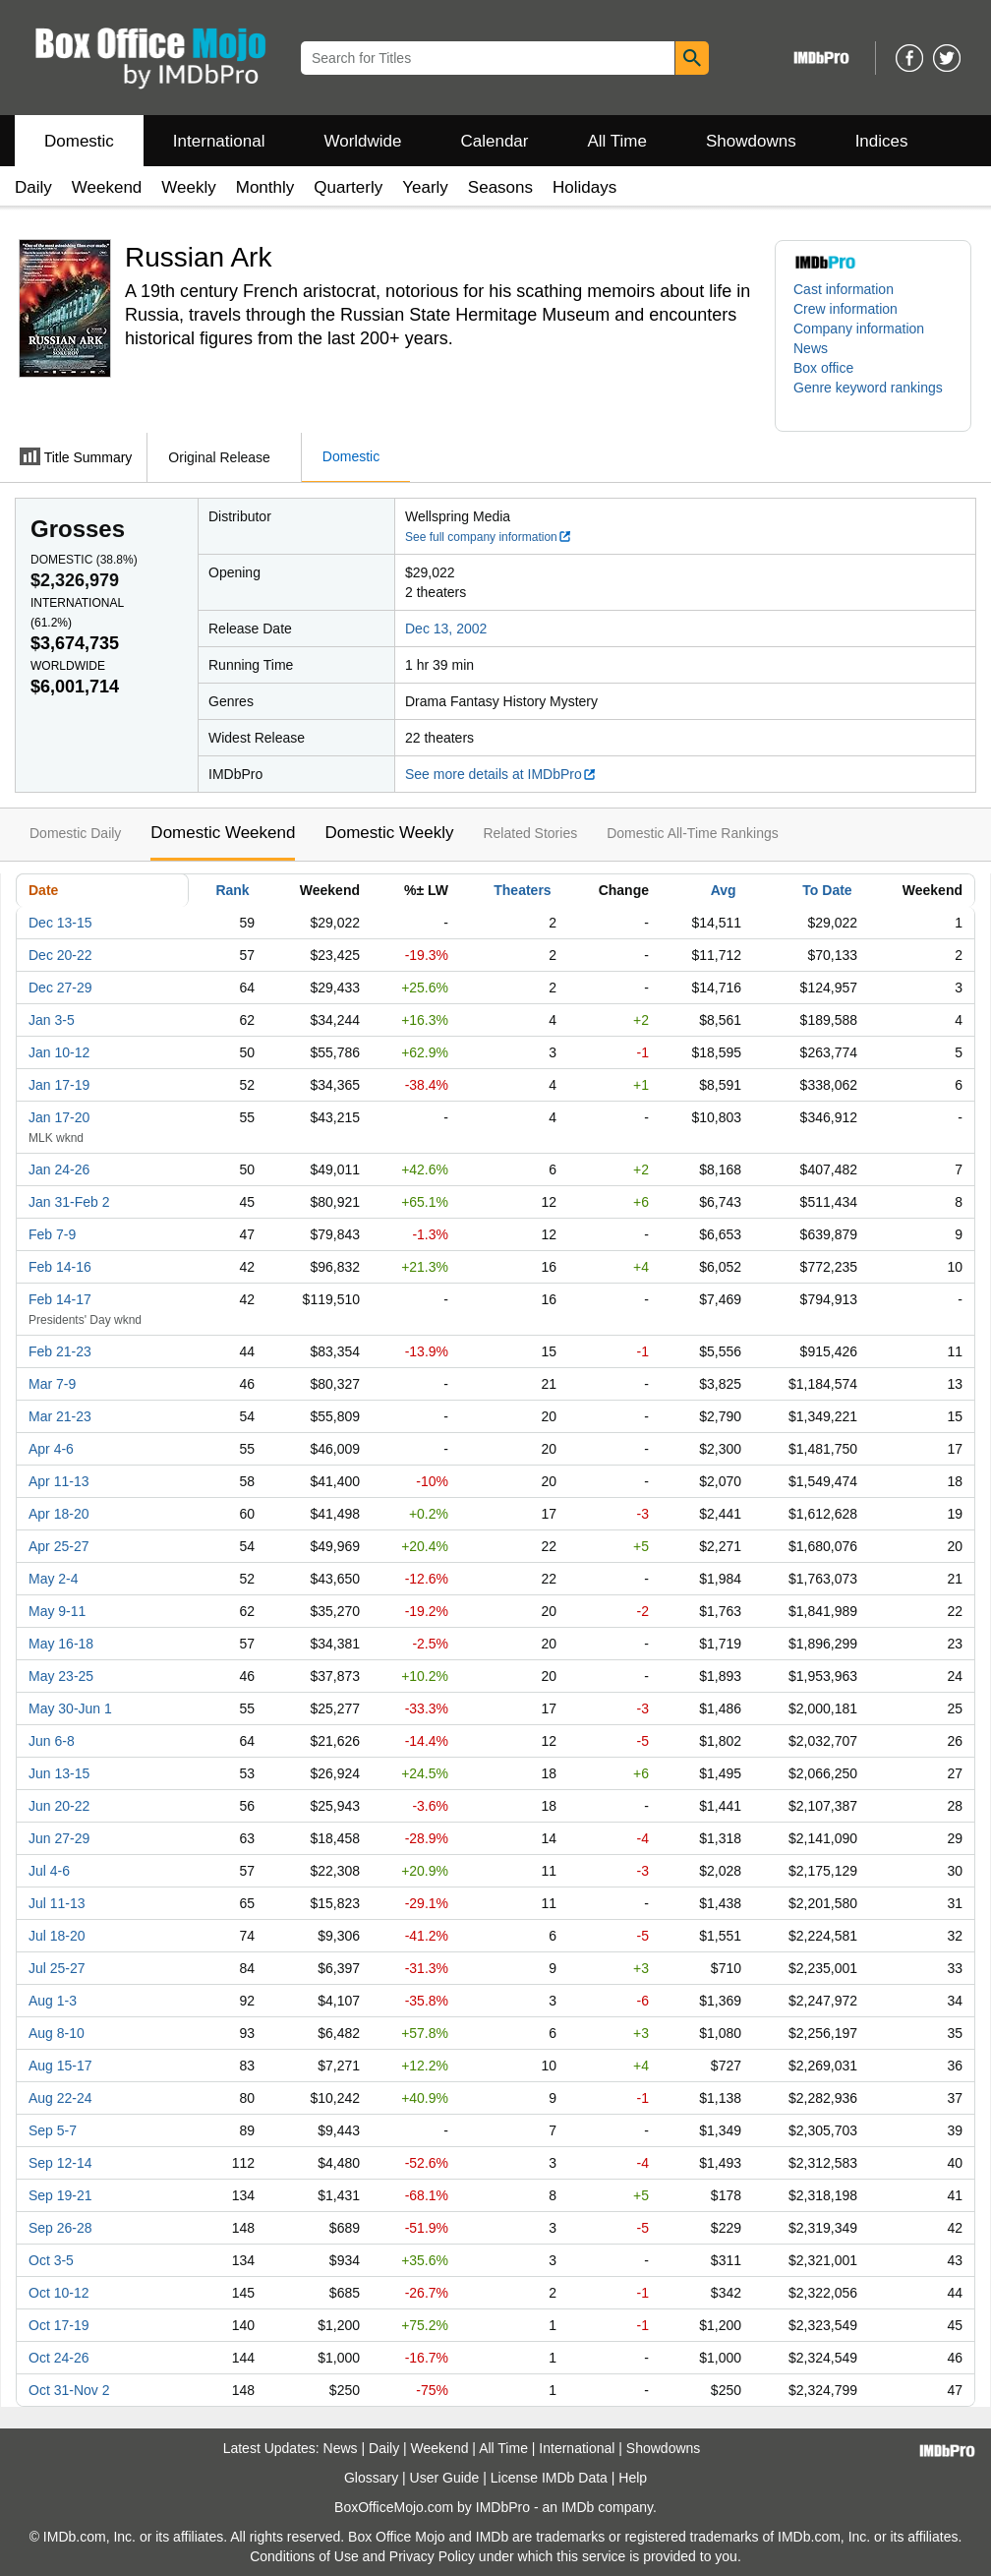  I want to click on Jun 6-8, so click(52, 1741).